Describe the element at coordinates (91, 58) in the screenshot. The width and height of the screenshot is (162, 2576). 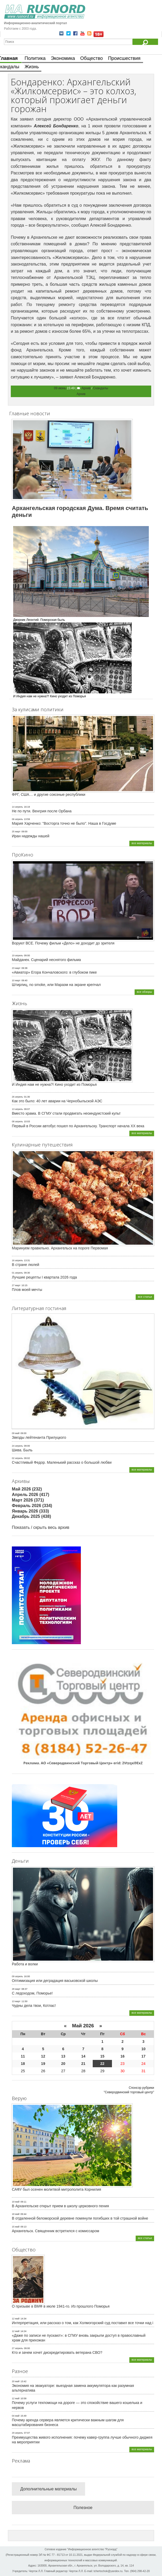
I see `Общество` at that location.